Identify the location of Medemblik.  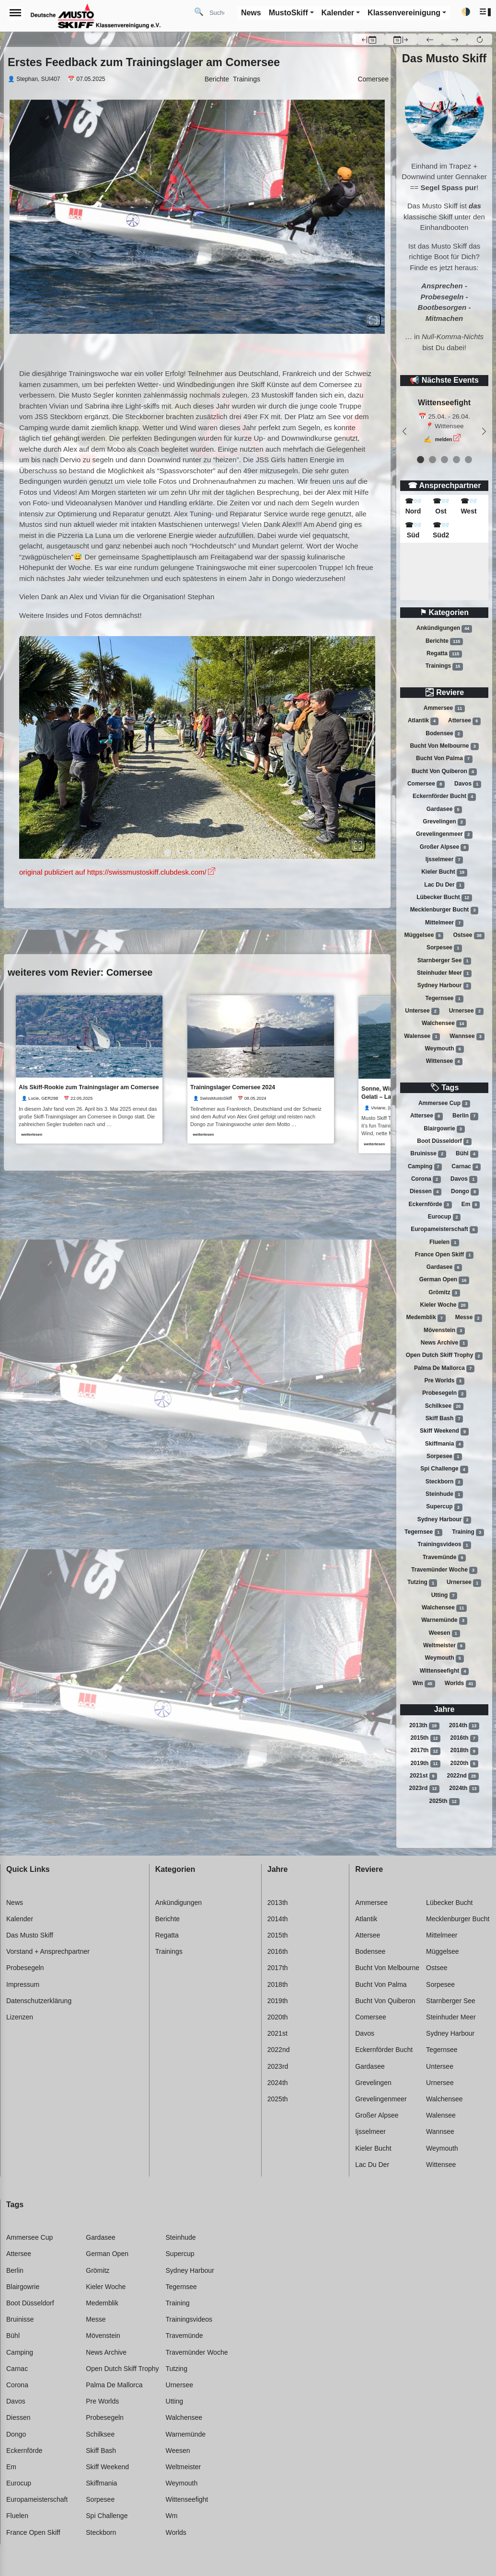
(426, 1318).